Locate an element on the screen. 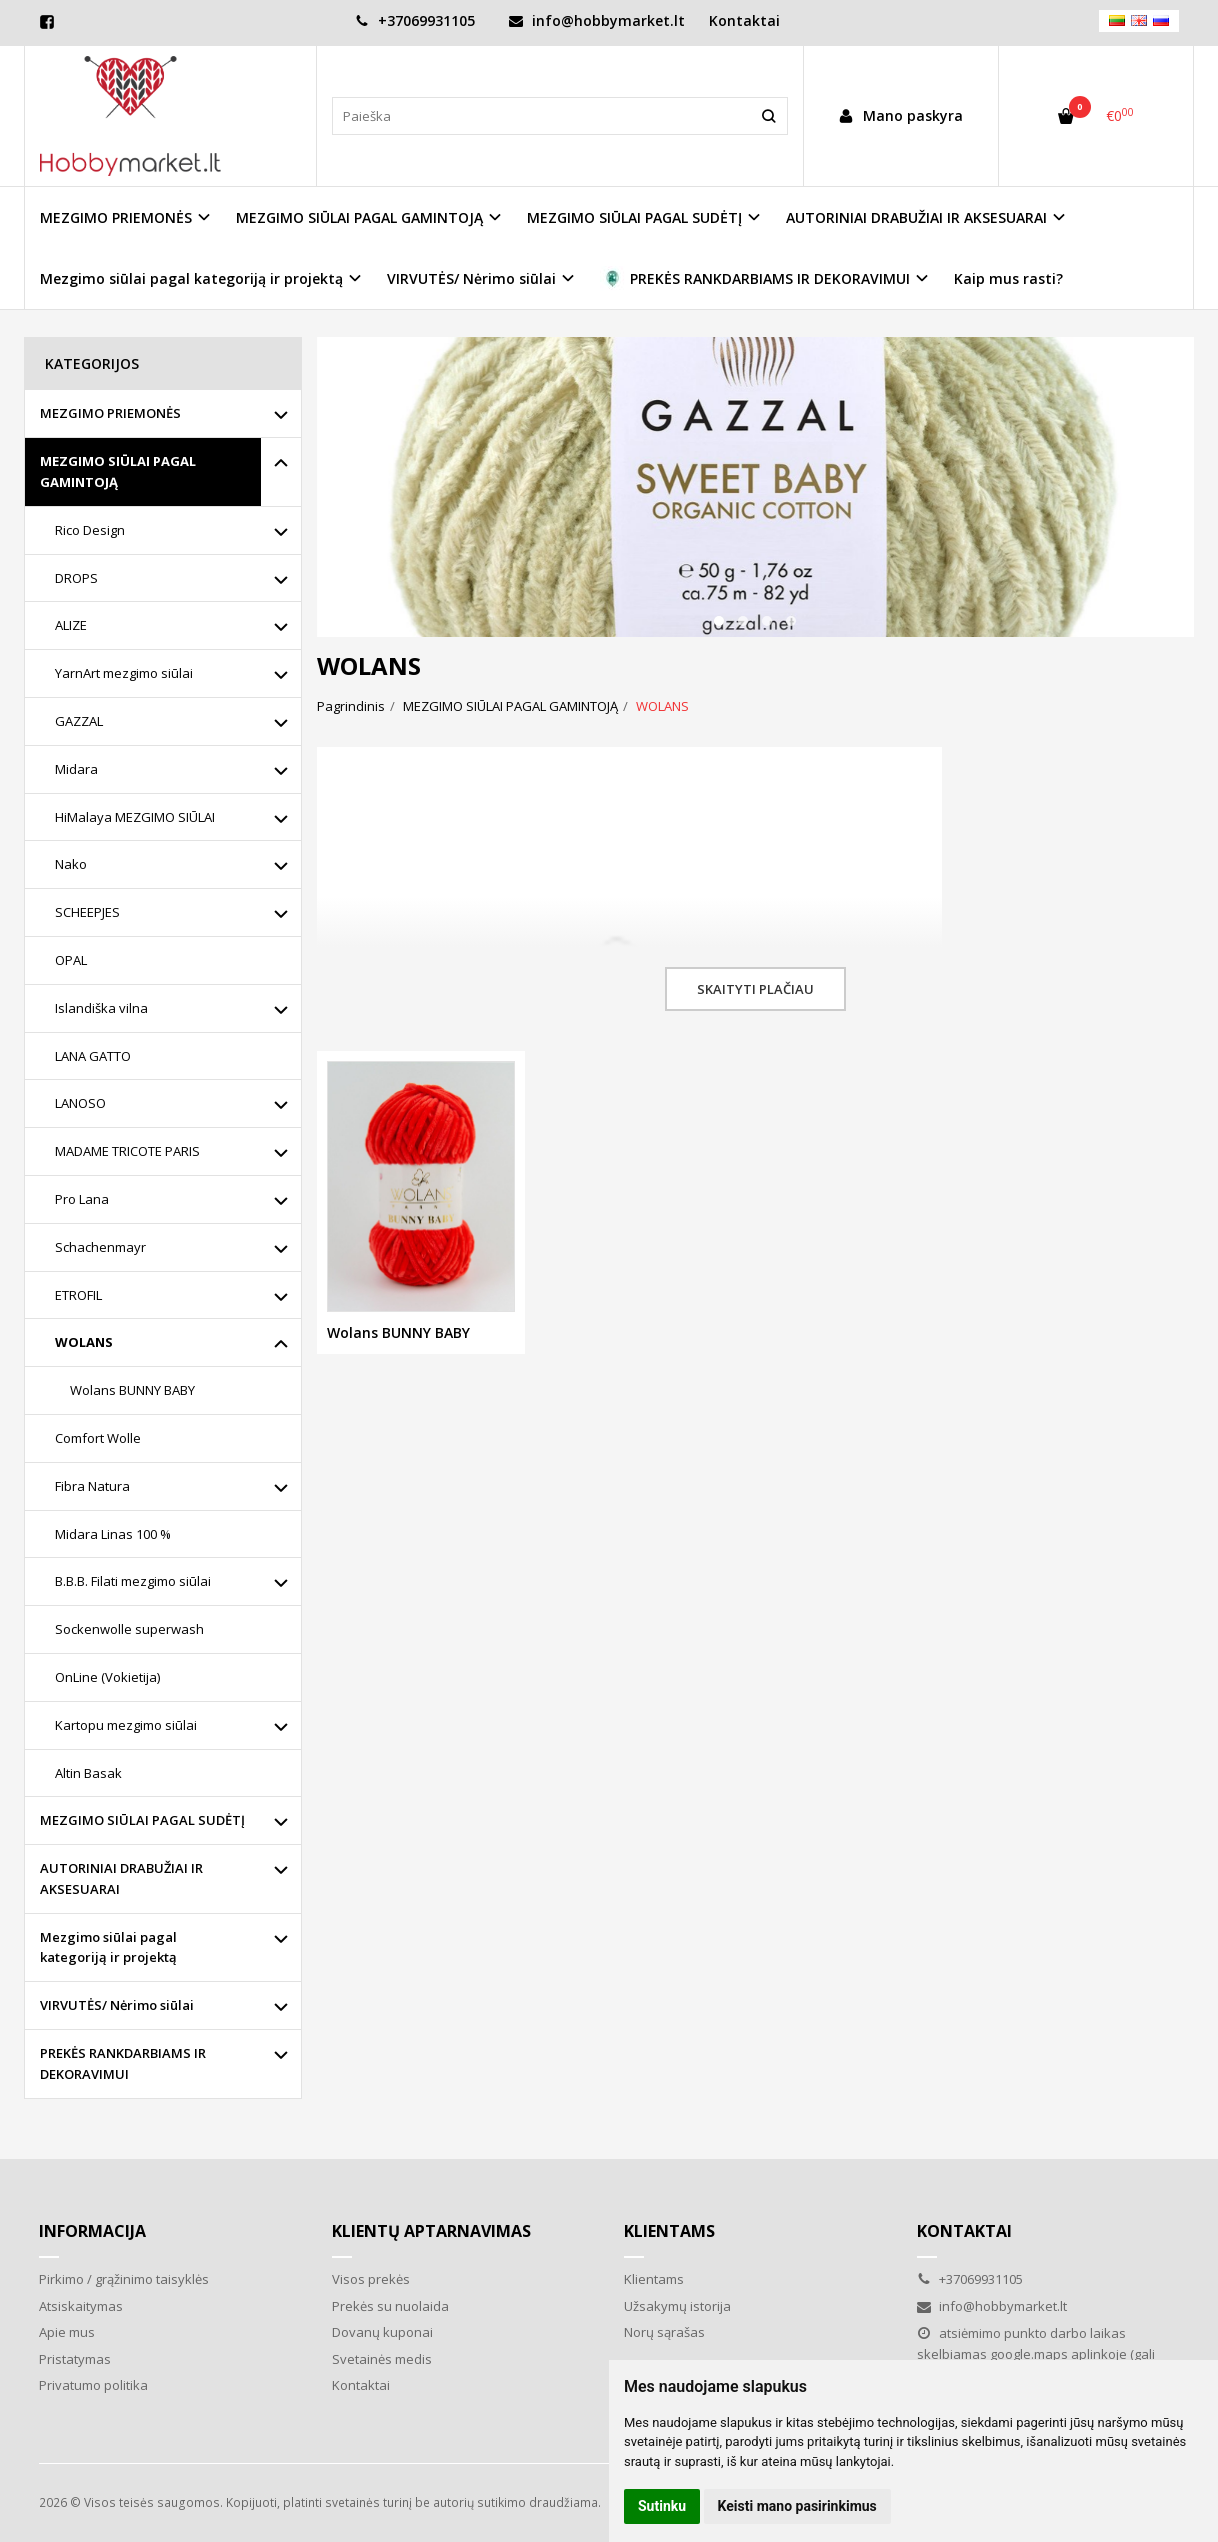  Pro Lana is located at coordinates (82, 1199).